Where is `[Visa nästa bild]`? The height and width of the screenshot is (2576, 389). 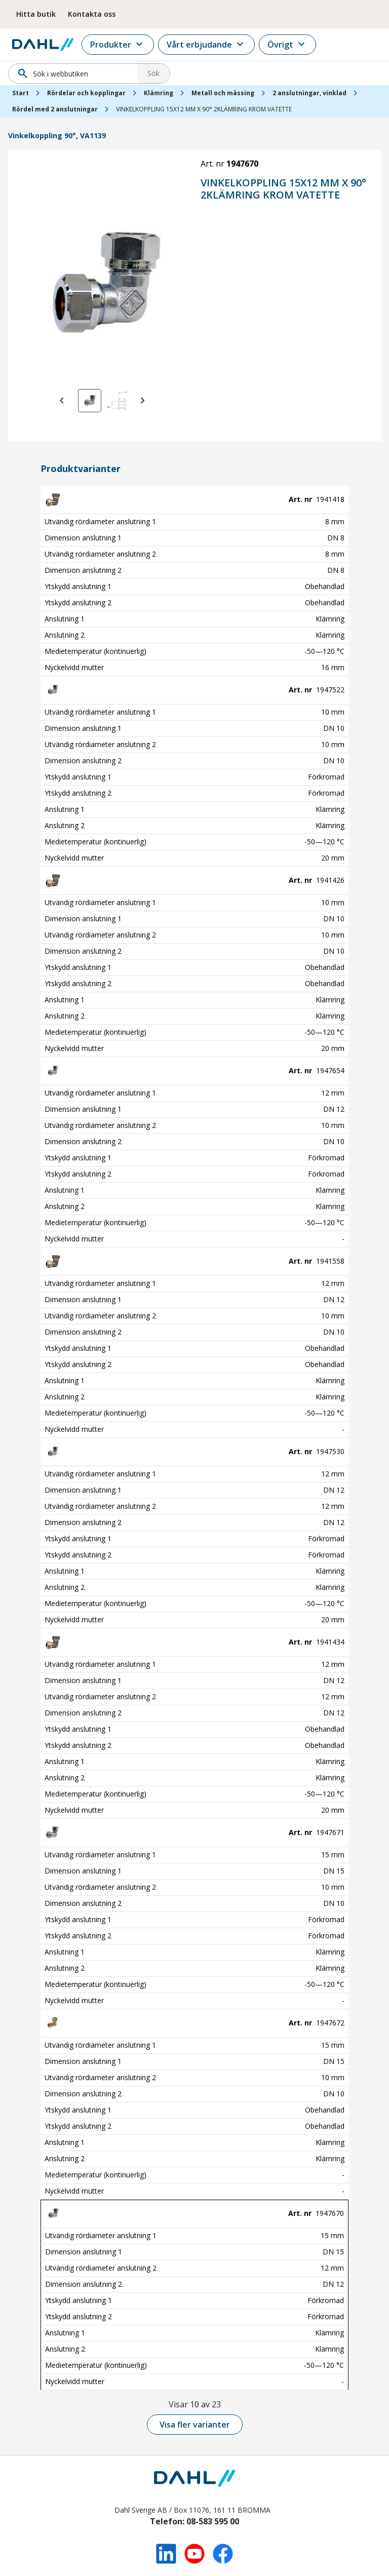 [Visa nästa bild] is located at coordinates (143, 401).